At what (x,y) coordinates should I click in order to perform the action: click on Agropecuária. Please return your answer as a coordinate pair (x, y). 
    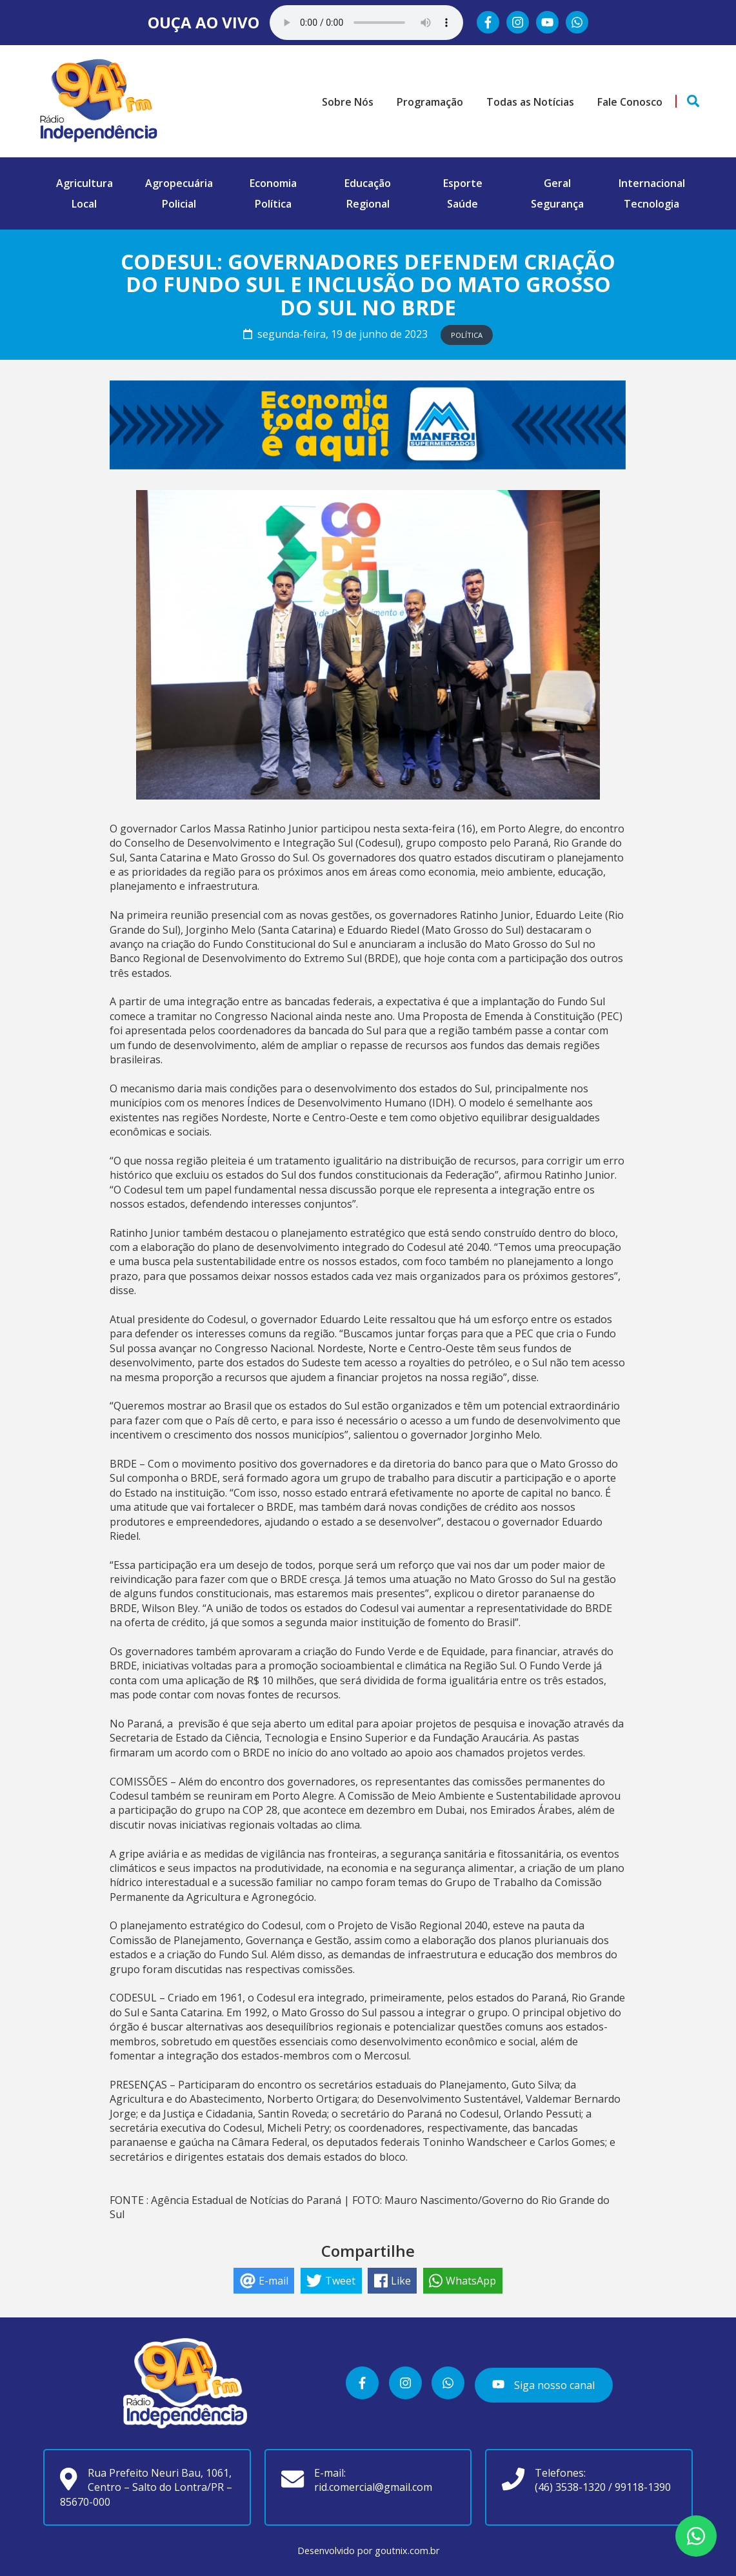
    Looking at the image, I should click on (179, 183).